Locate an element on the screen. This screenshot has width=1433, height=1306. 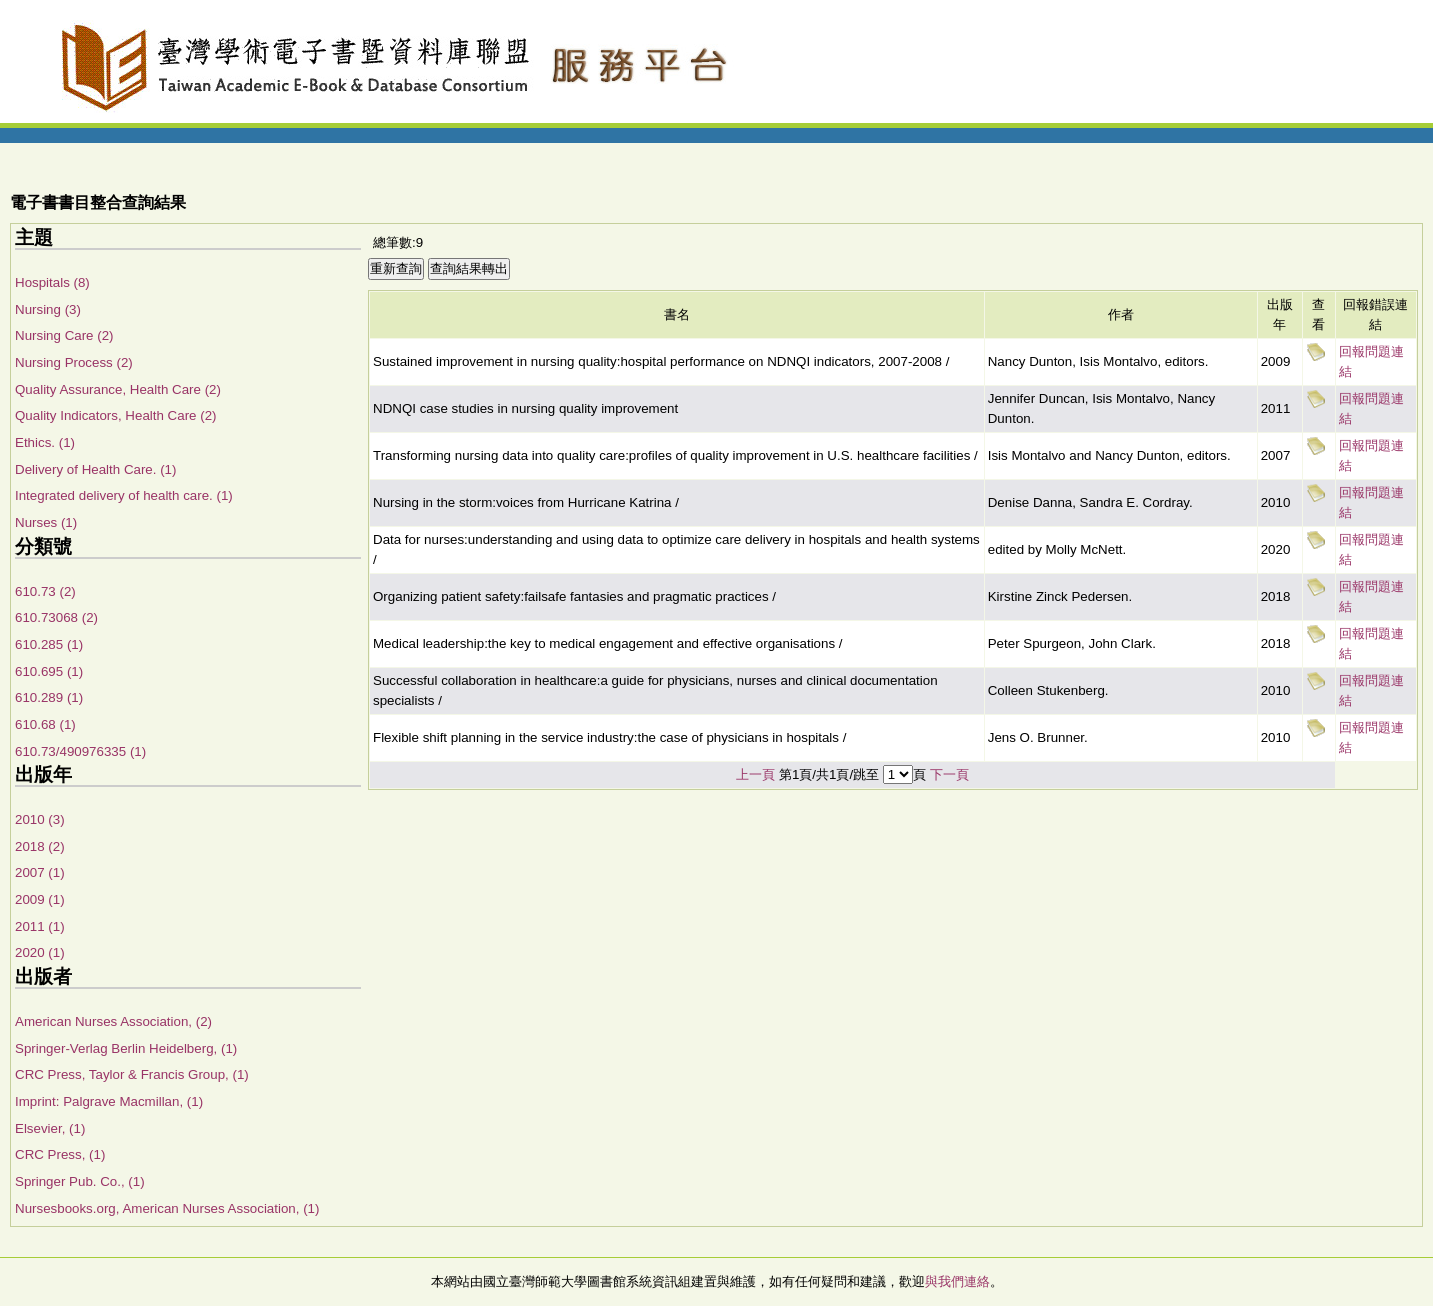
Springer Pub. Co., (1) is located at coordinates (80, 1181).